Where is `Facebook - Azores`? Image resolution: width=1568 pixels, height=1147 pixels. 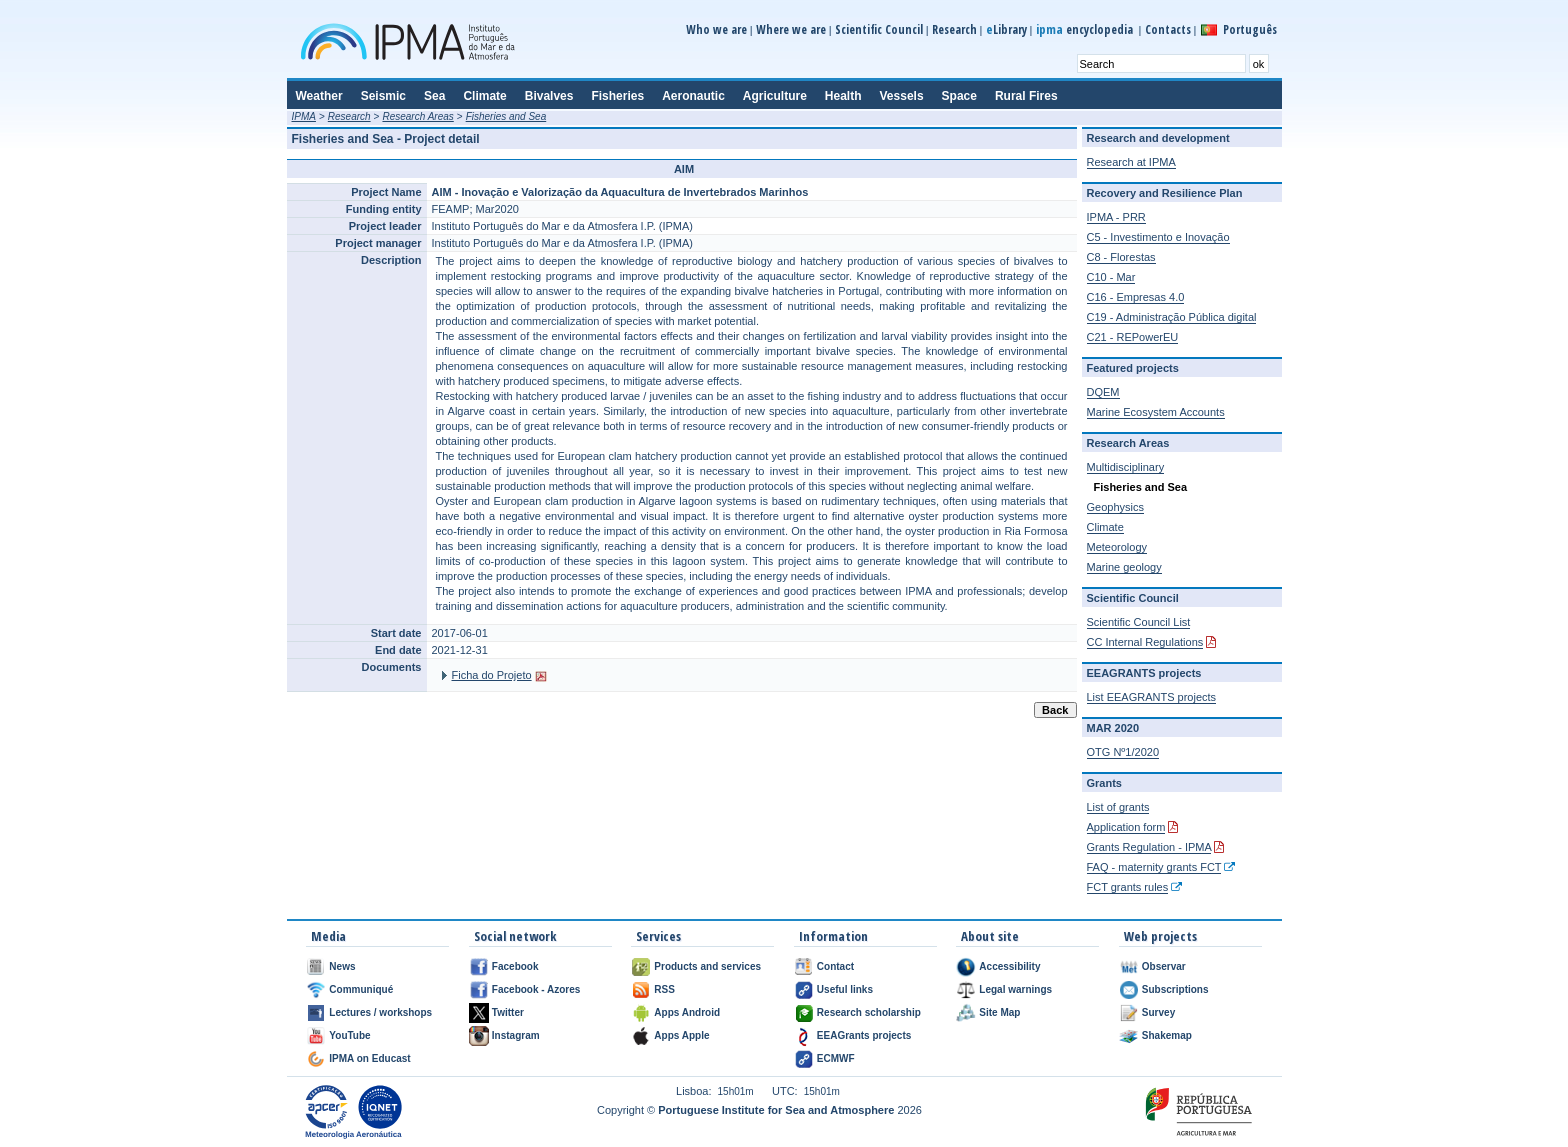
Facebook - Azores is located at coordinates (536, 989).